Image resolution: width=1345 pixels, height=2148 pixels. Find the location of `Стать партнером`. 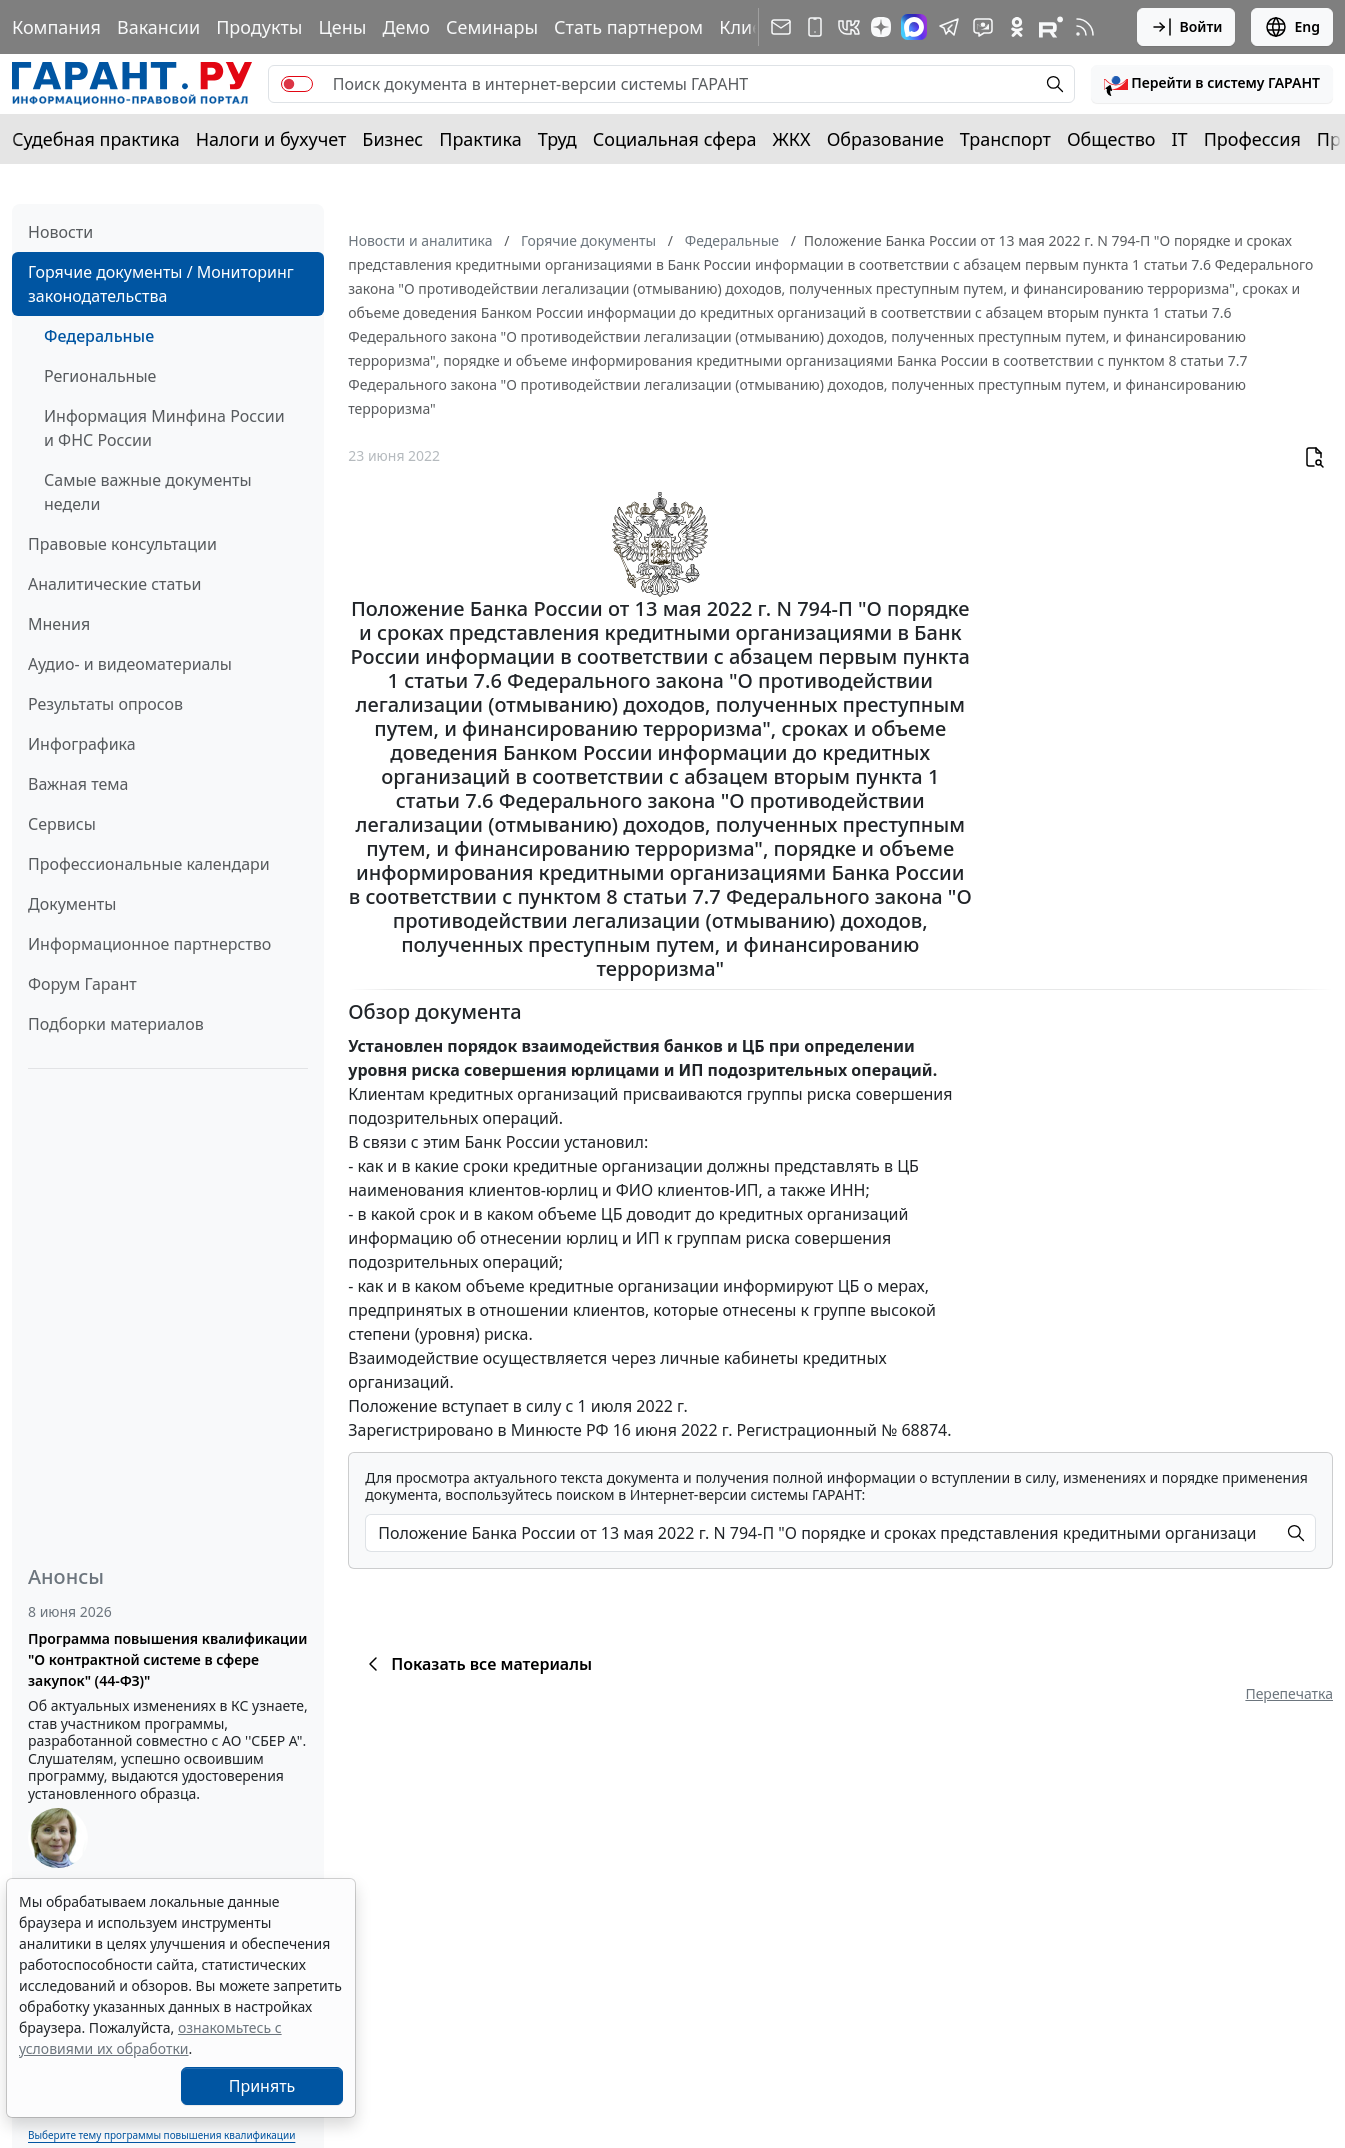

Стать партнером is located at coordinates (628, 27).